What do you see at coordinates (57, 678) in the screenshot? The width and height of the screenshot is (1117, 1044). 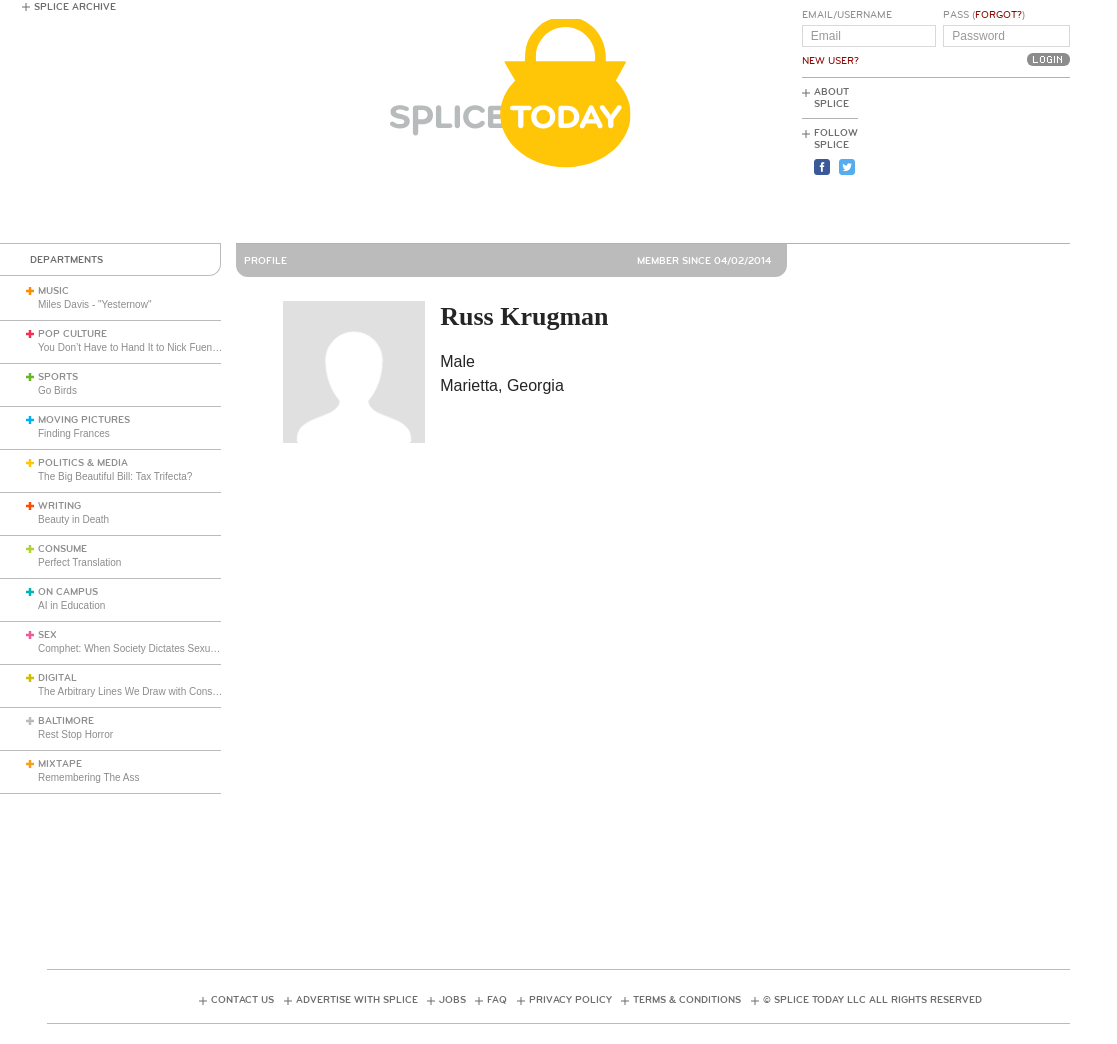 I see `Digital` at bounding box center [57, 678].